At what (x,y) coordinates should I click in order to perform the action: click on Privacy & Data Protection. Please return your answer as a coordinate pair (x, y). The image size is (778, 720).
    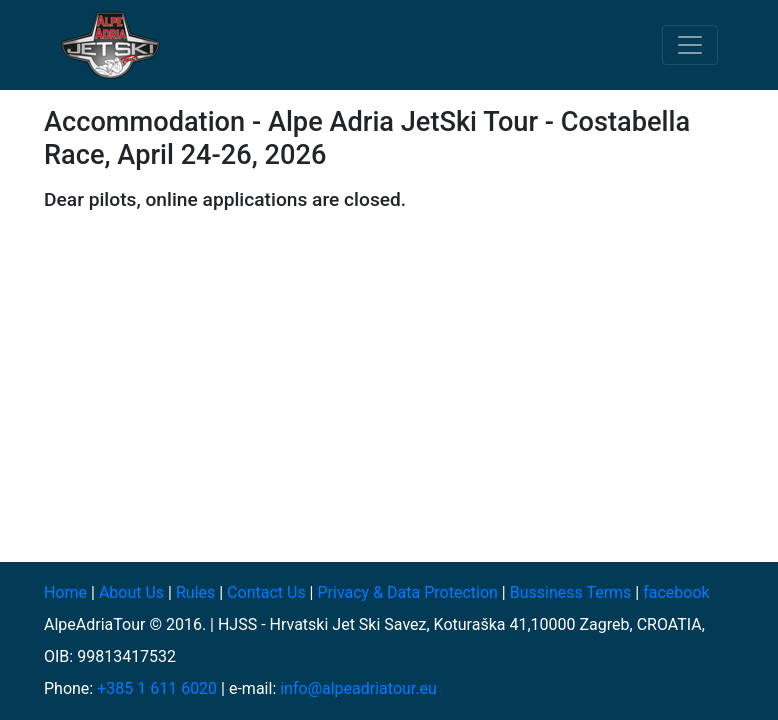
    Looking at the image, I should click on (407, 592).